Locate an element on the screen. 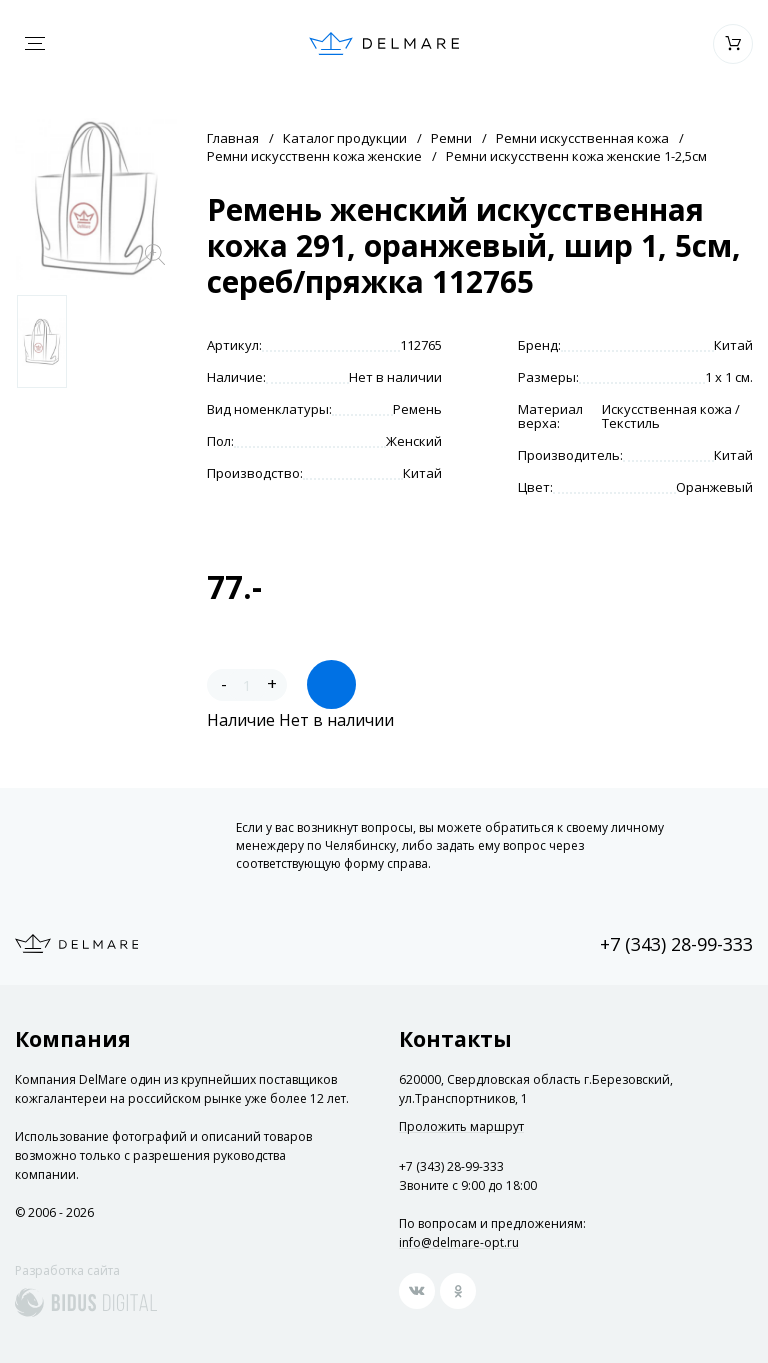  Главная is located at coordinates (233, 138).